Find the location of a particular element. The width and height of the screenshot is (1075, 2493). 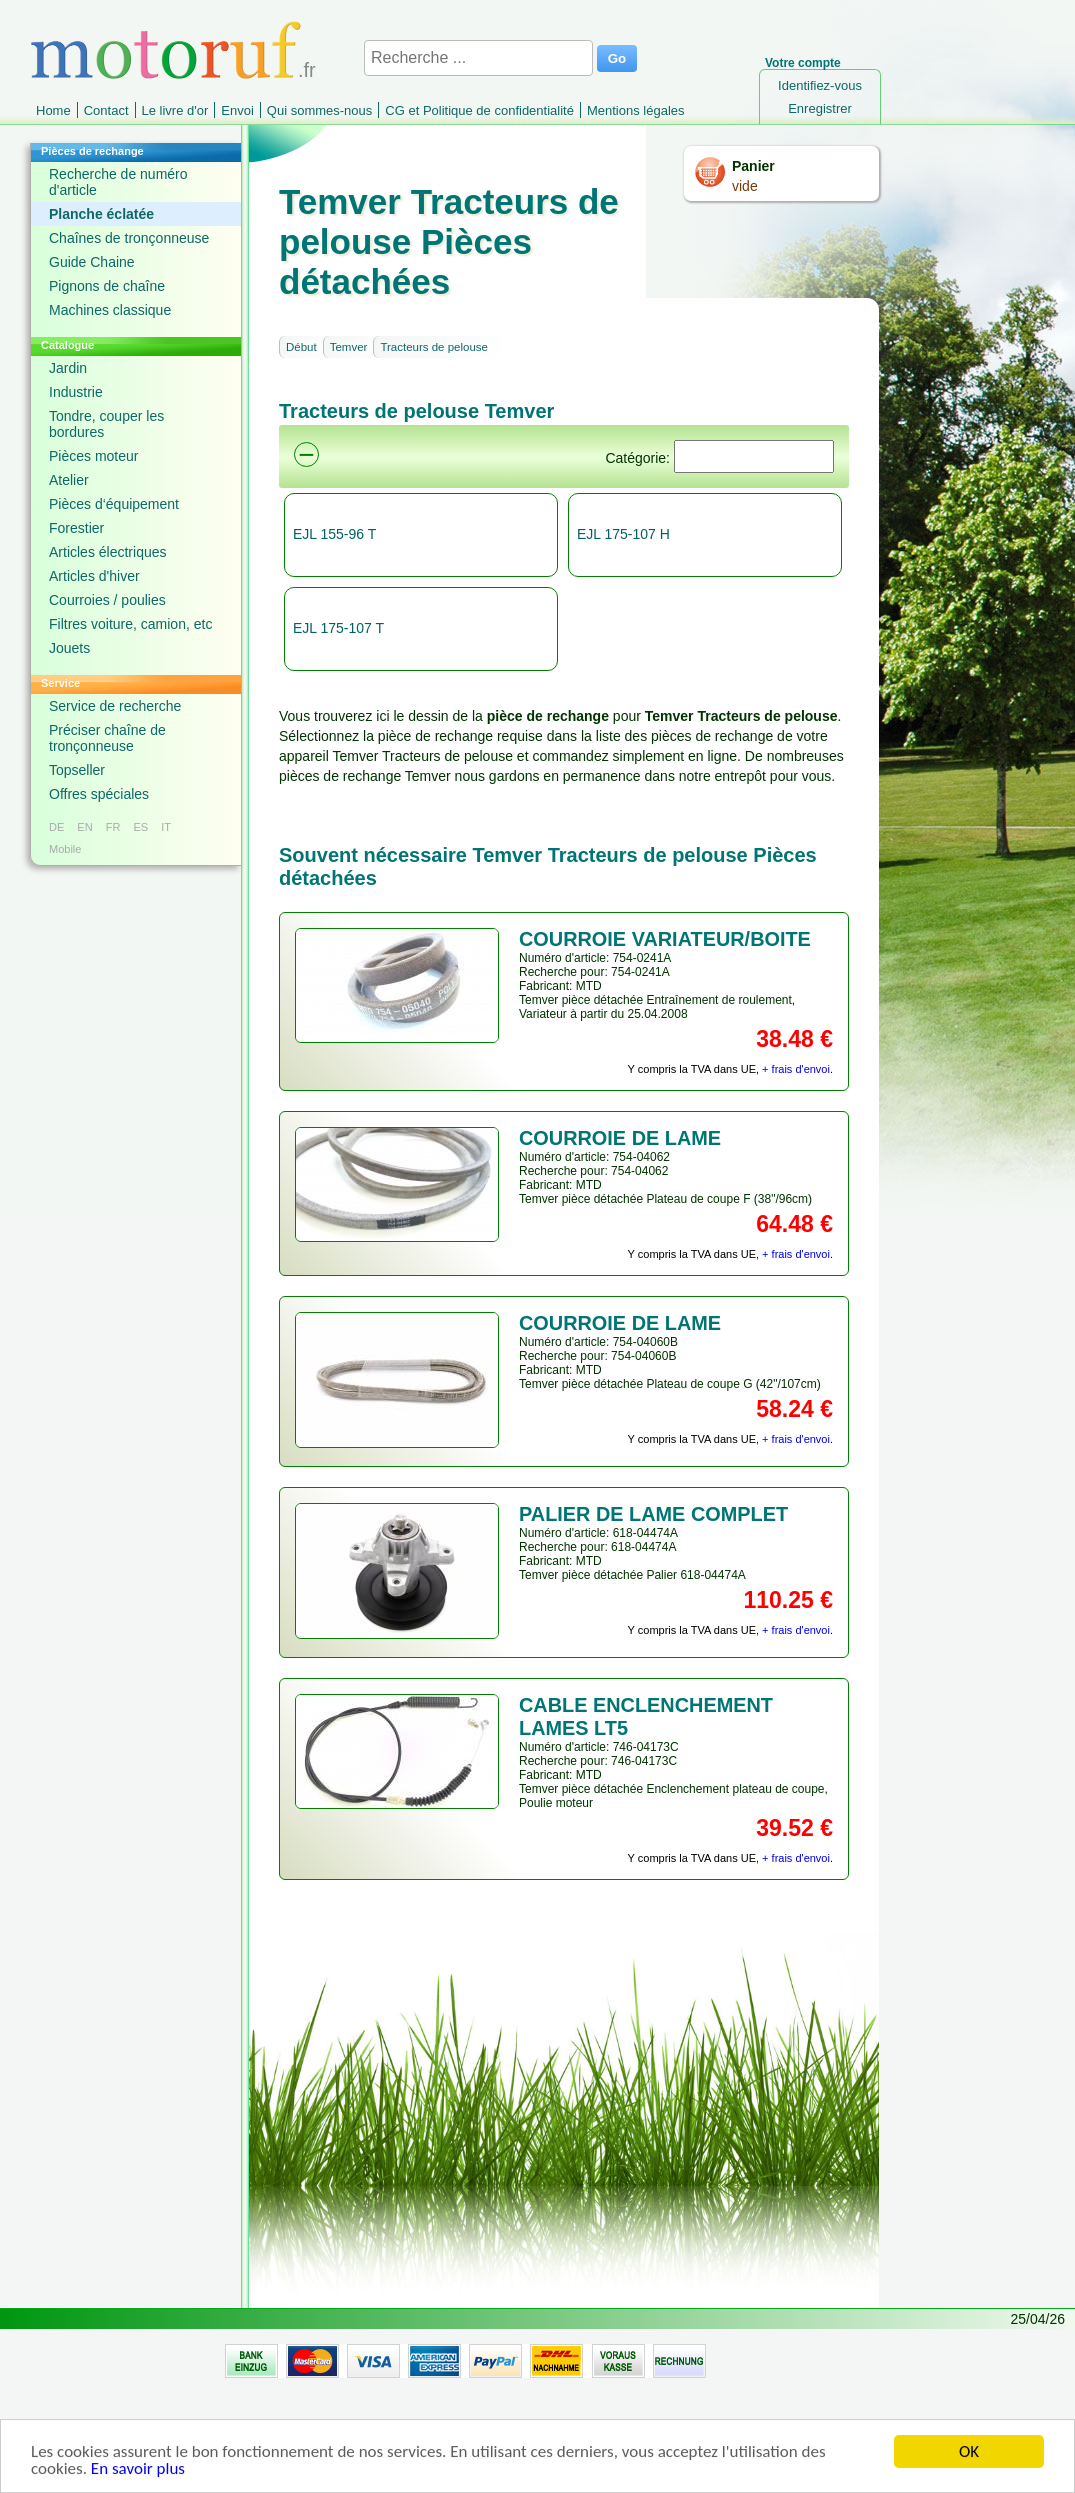

Articles électriques is located at coordinates (108, 552).